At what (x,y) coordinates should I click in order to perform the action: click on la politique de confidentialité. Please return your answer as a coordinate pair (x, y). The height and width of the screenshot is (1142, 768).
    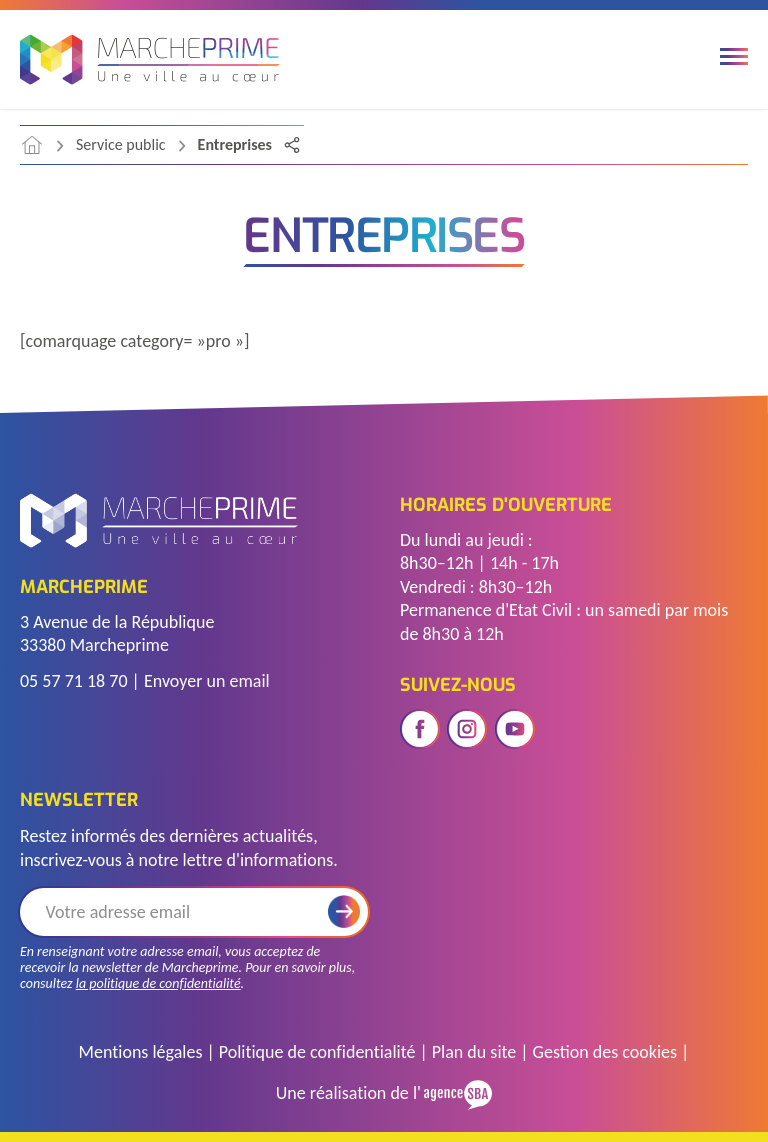
    Looking at the image, I should click on (158, 983).